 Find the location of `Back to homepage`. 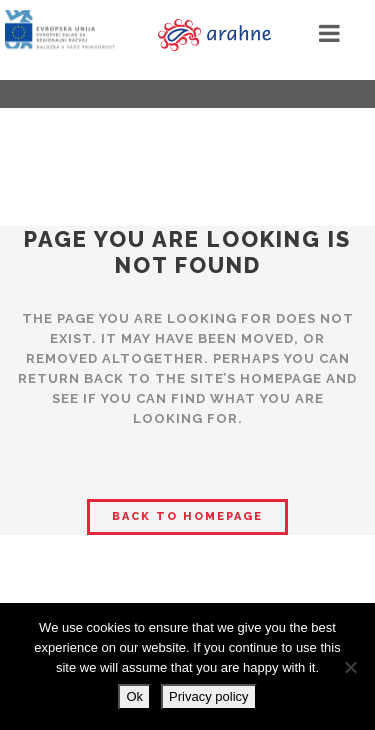

Back to homepage is located at coordinates (187, 516).